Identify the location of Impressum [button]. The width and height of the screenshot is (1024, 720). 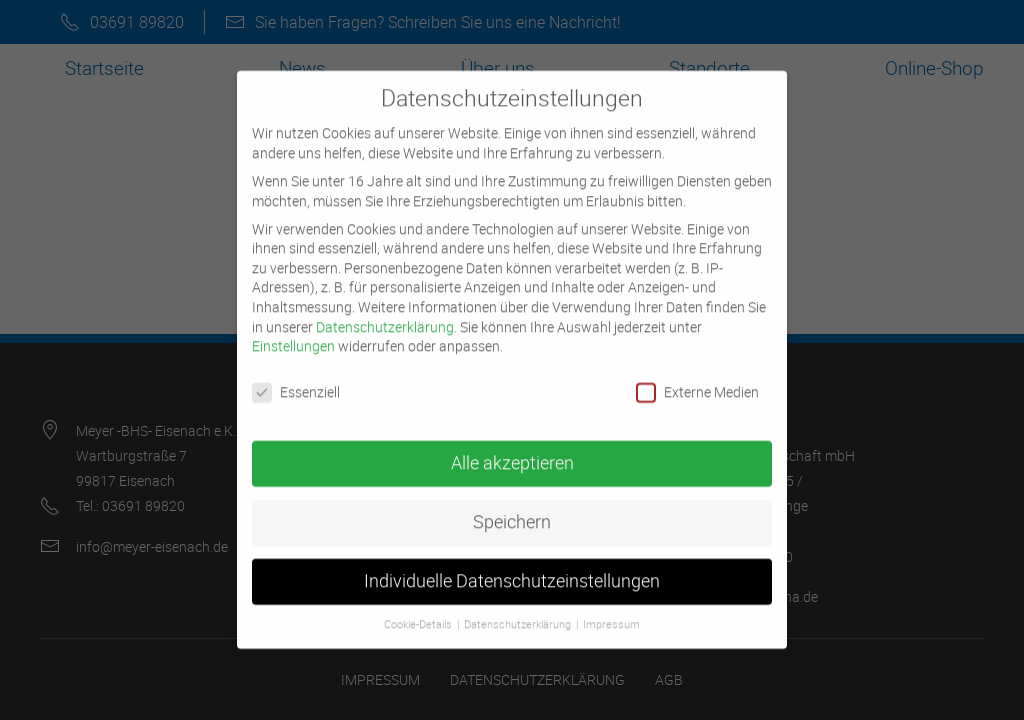
(611, 608).